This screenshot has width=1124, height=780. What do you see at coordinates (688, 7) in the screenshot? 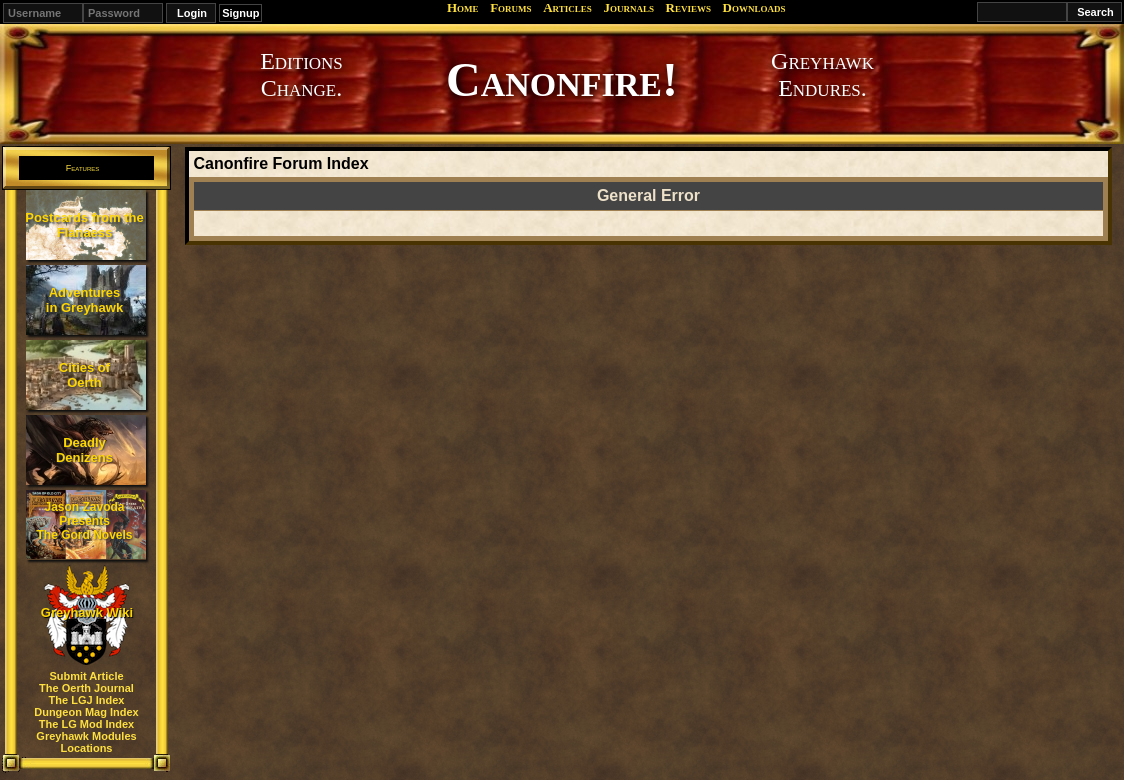
I see `Reviews` at bounding box center [688, 7].